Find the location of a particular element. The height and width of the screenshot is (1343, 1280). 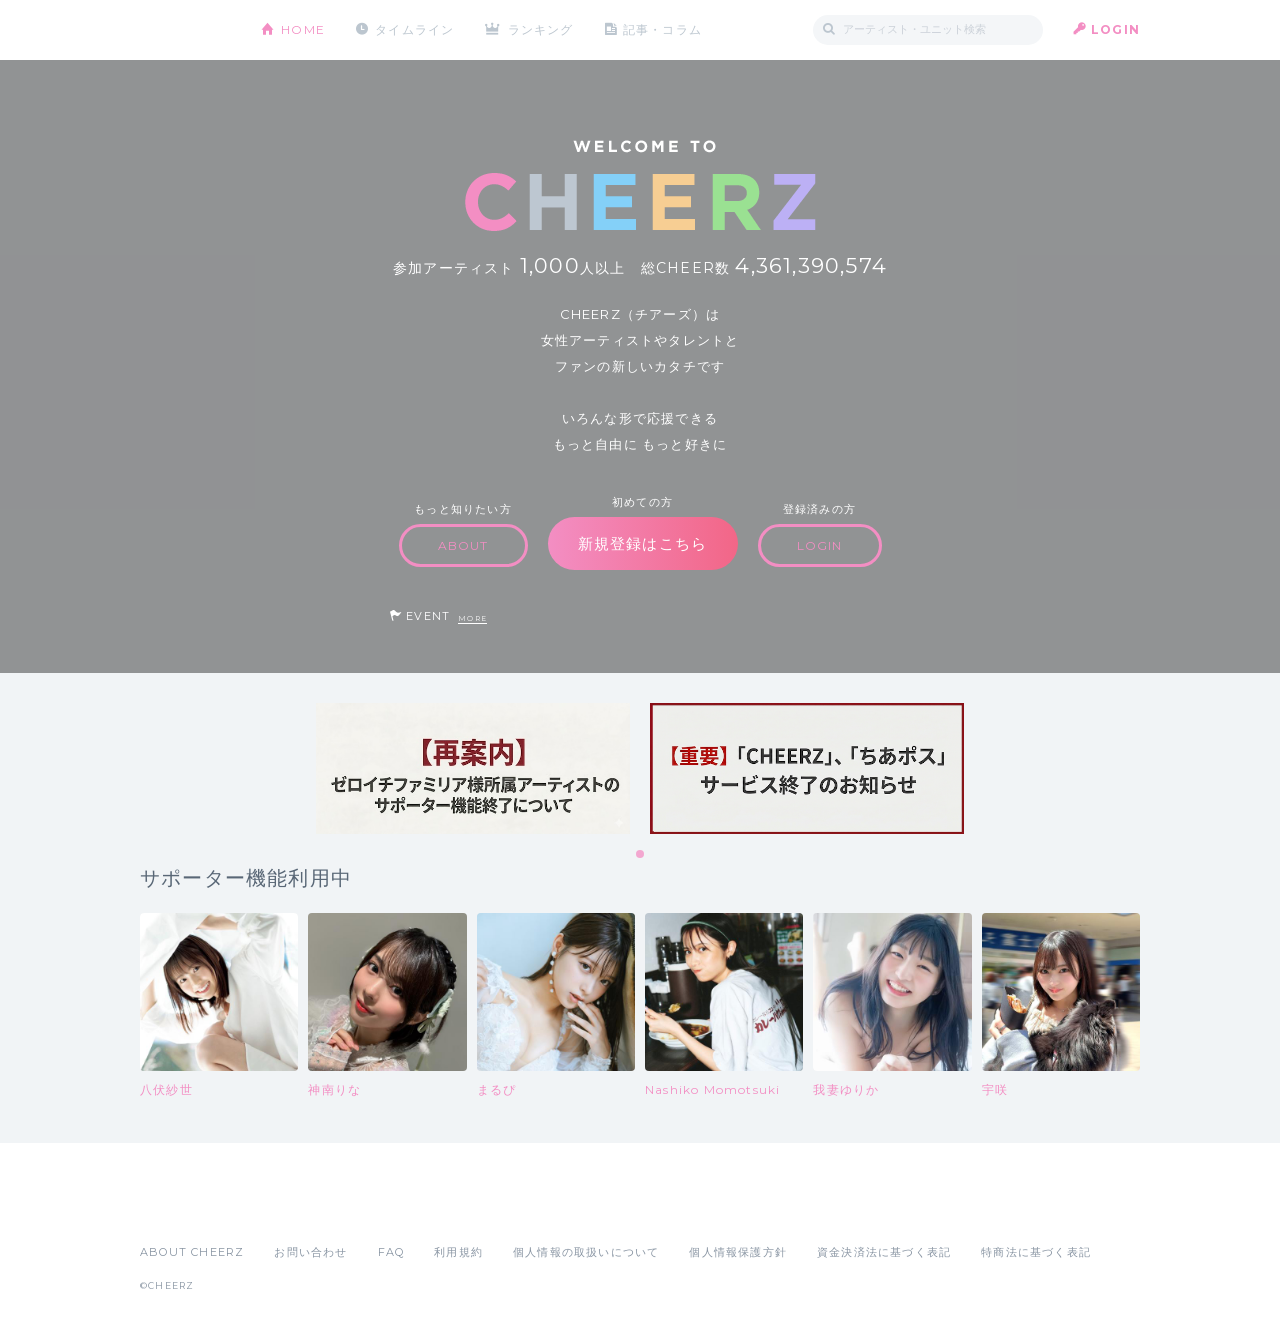

App Store is located at coordinates (186, 1208).